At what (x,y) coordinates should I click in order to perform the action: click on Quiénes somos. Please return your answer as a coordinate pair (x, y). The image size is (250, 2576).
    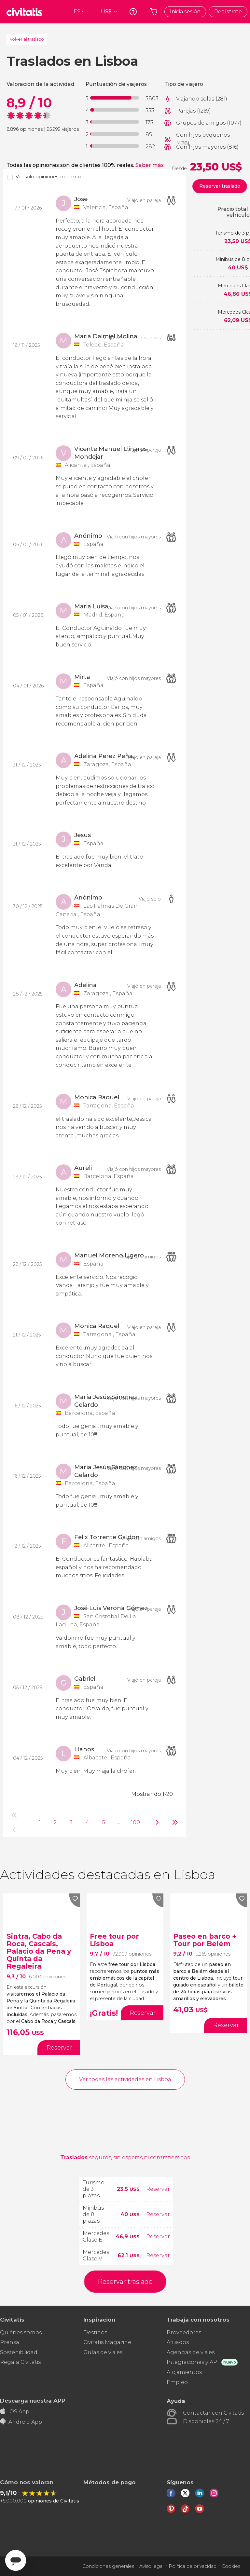
    Looking at the image, I should click on (21, 2332).